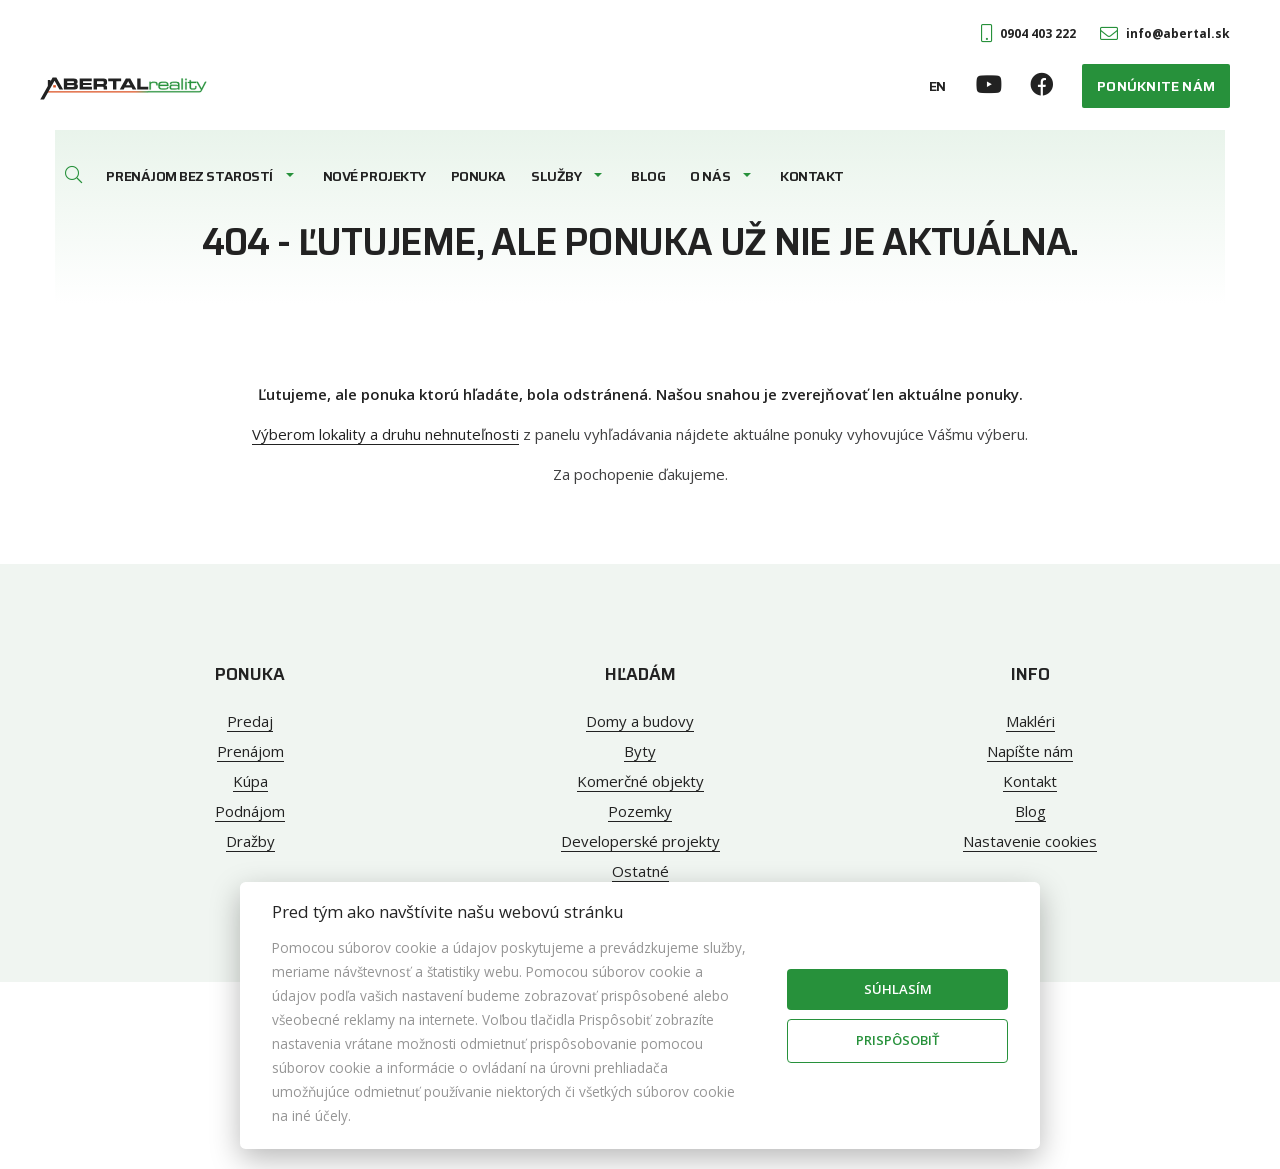 This screenshot has width=1280, height=1169. I want to click on Pozemky, so click(640, 811).